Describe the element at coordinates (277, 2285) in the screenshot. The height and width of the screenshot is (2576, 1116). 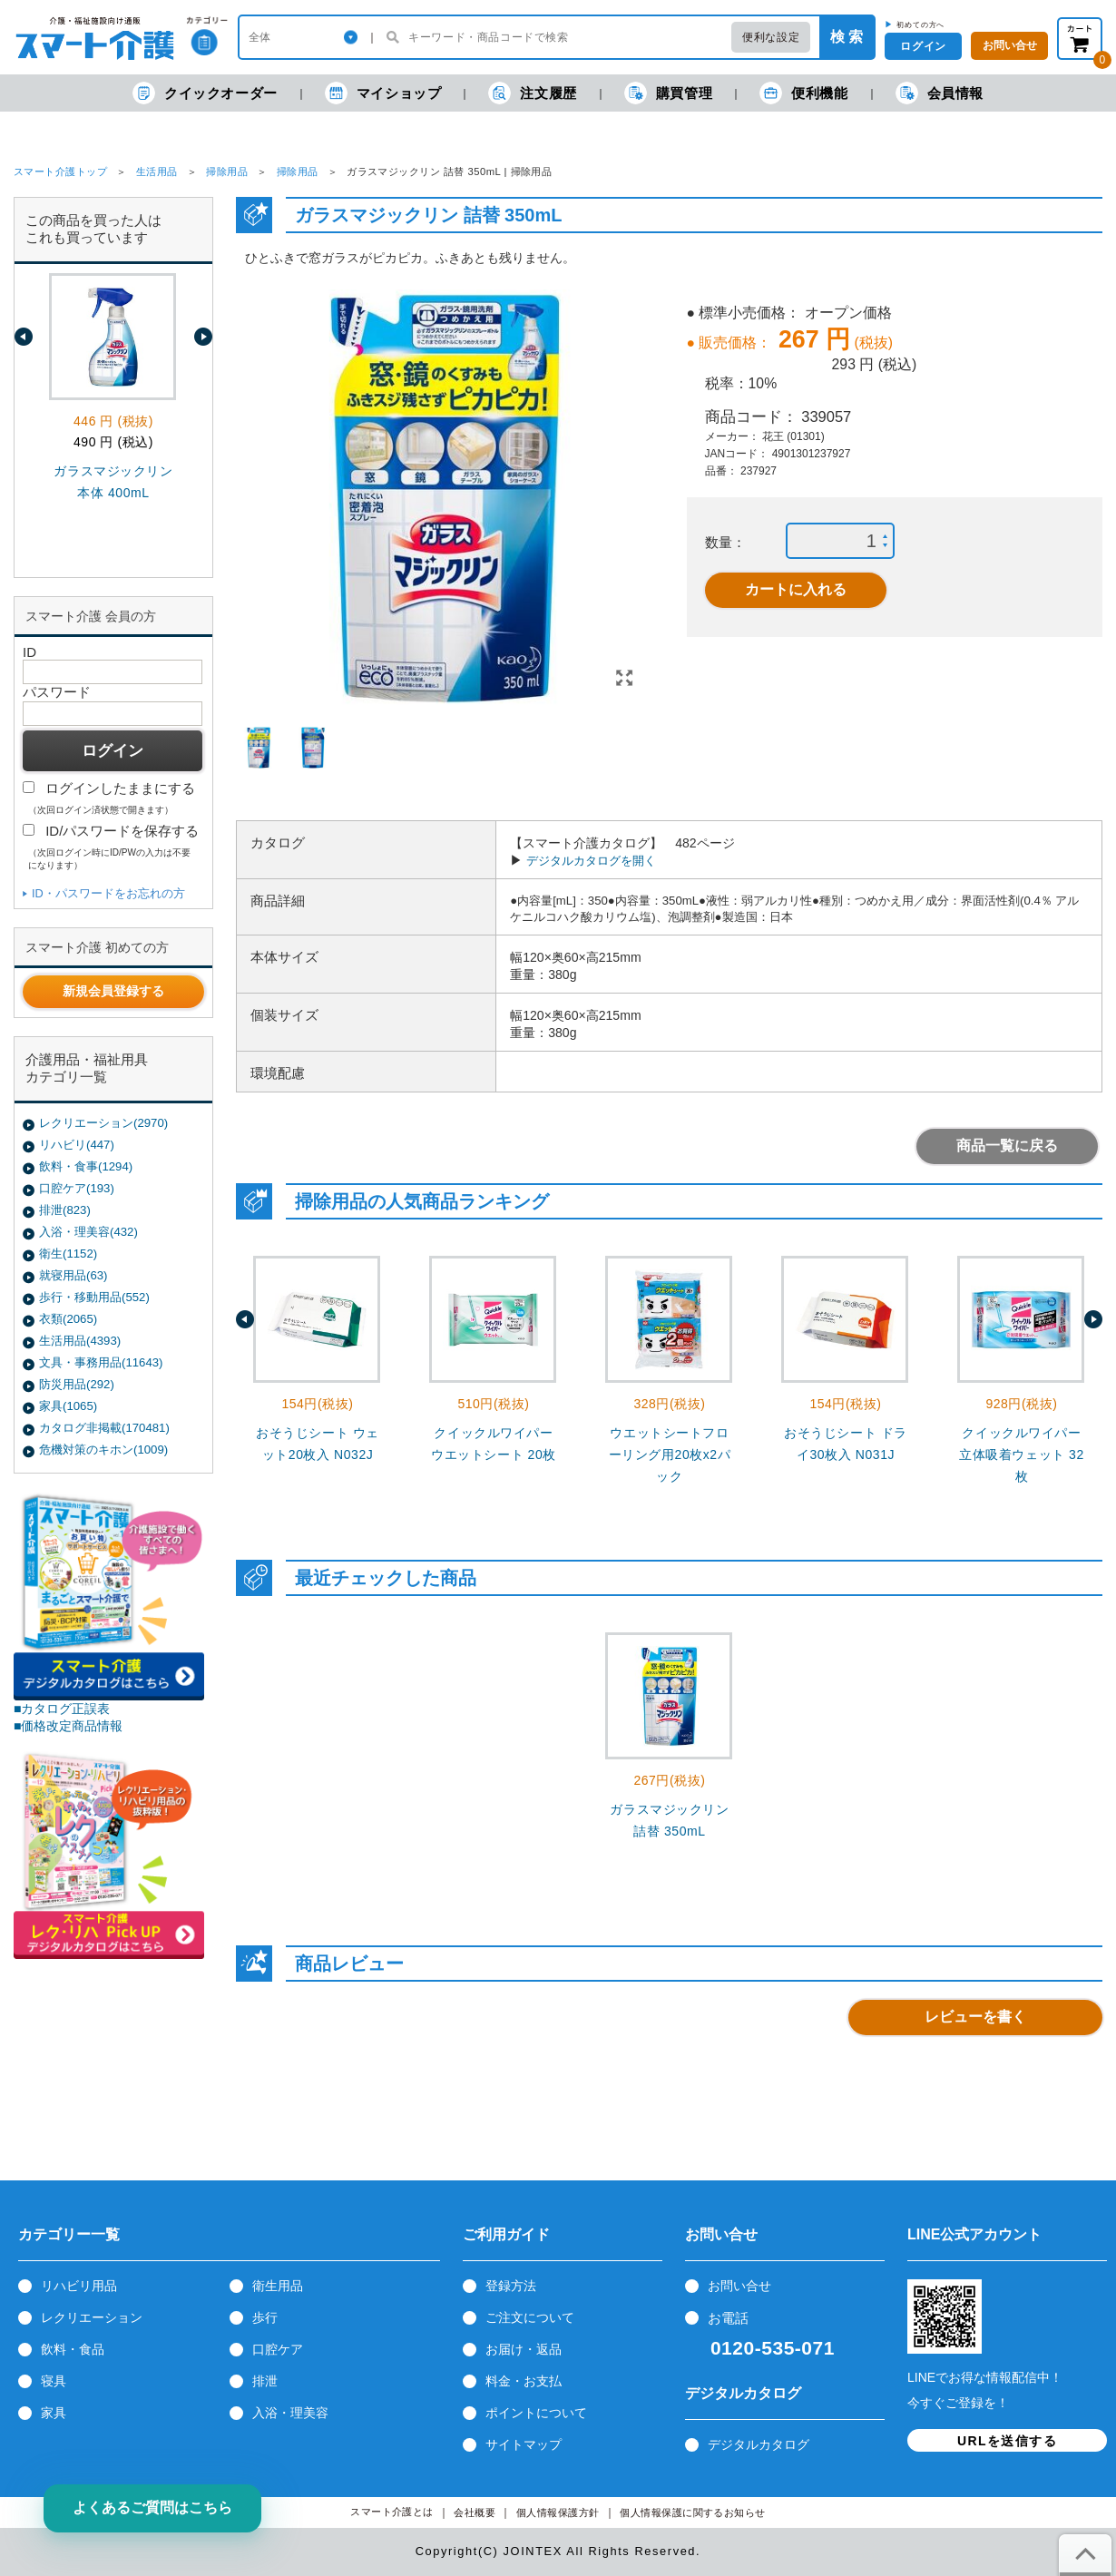
I see `衛生用品` at that location.